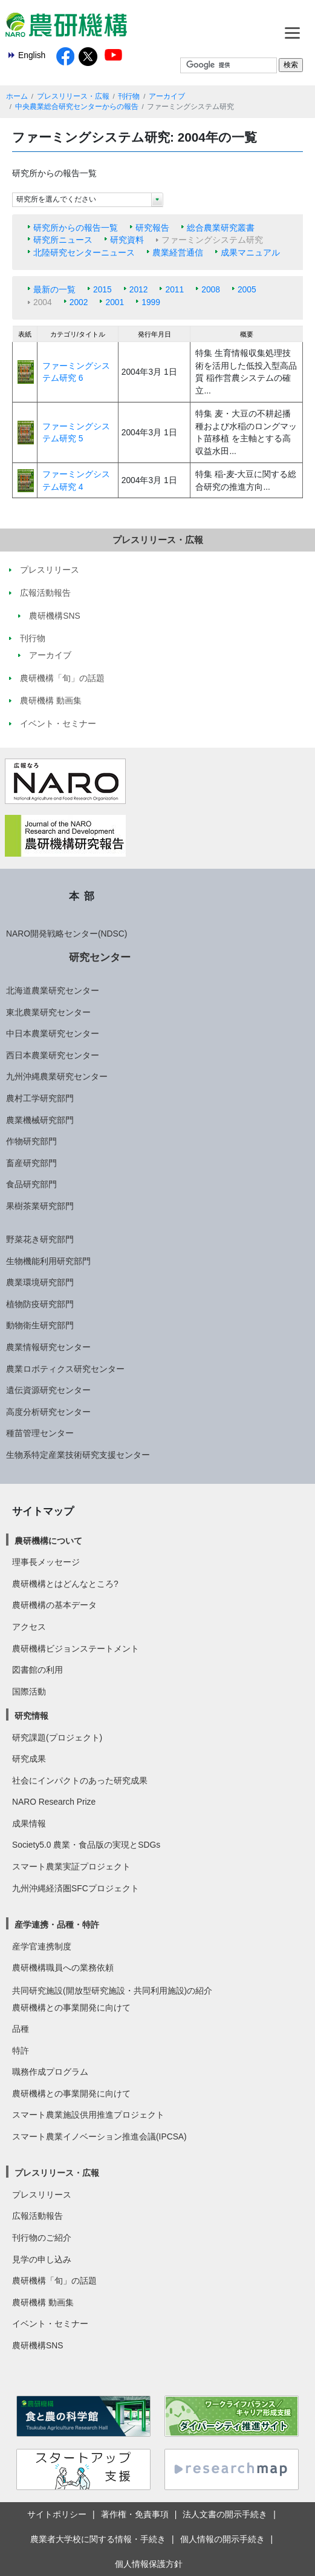 The width and height of the screenshot is (315, 2576). Describe the element at coordinates (29, 1691) in the screenshot. I see `国際活動` at that location.